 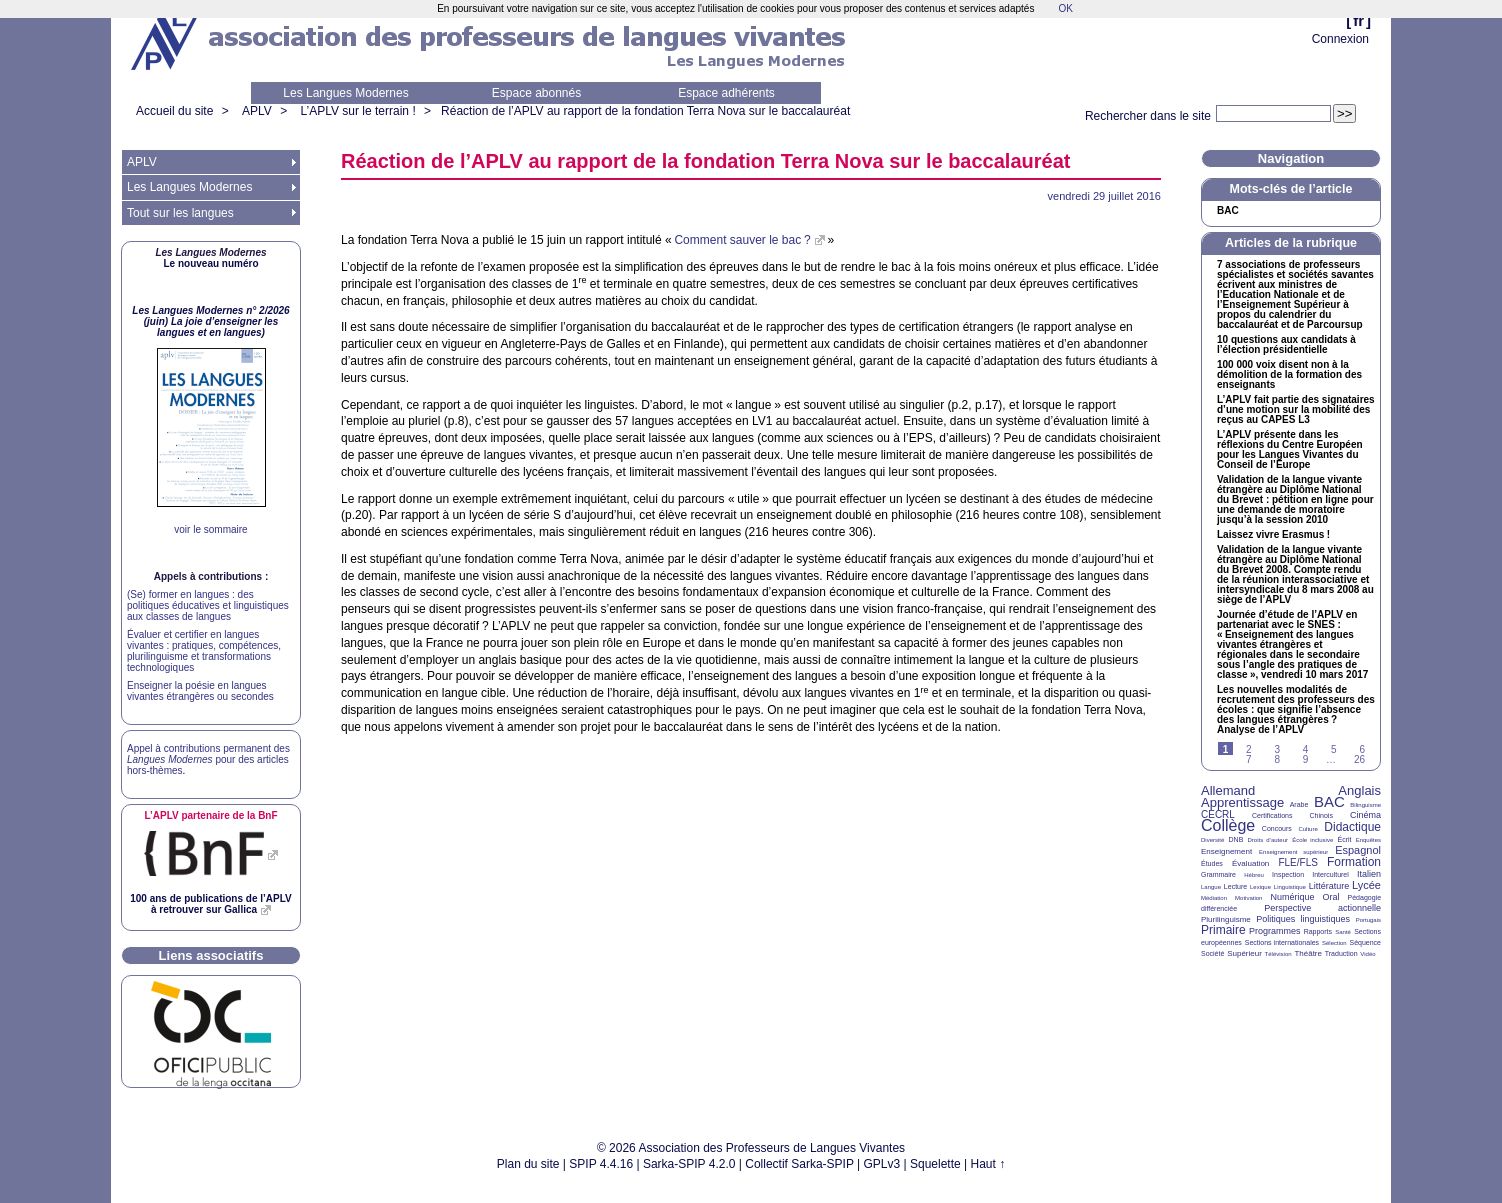 What do you see at coordinates (1307, 829) in the screenshot?
I see `Culture` at bounding box center [1307, 829].